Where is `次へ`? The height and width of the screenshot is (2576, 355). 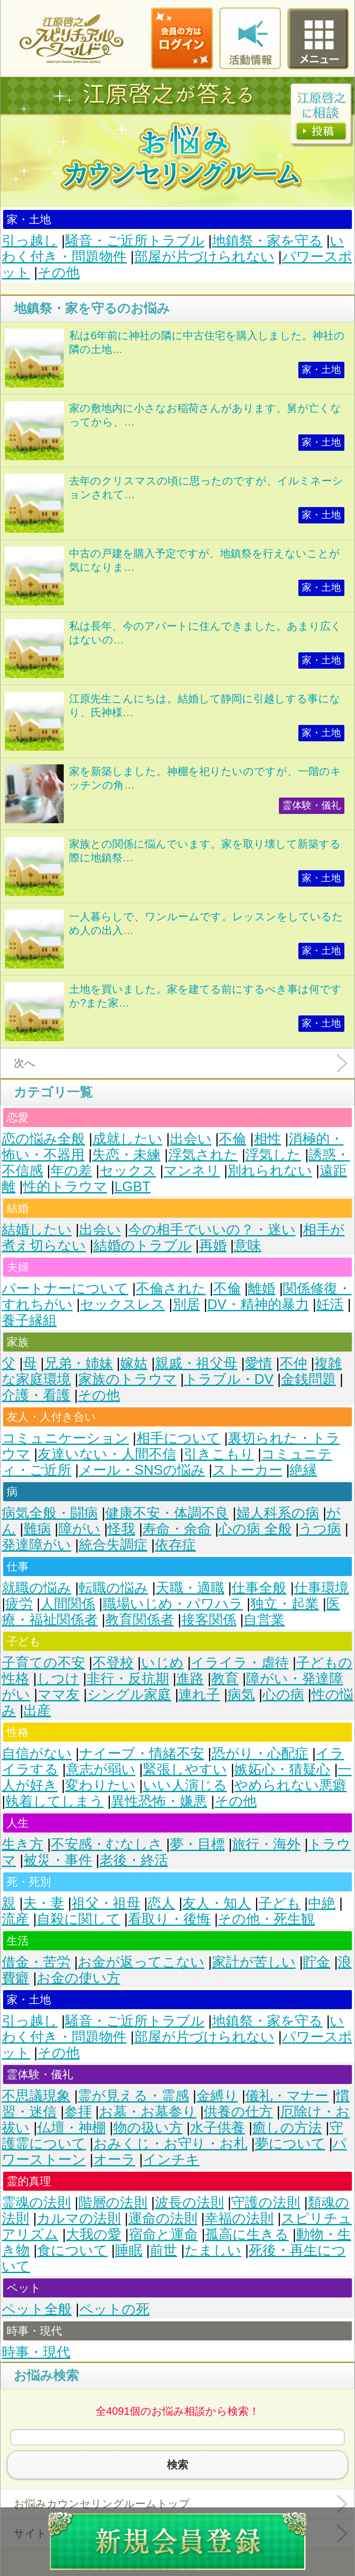 次へ is located at coordinates (24, 1063).